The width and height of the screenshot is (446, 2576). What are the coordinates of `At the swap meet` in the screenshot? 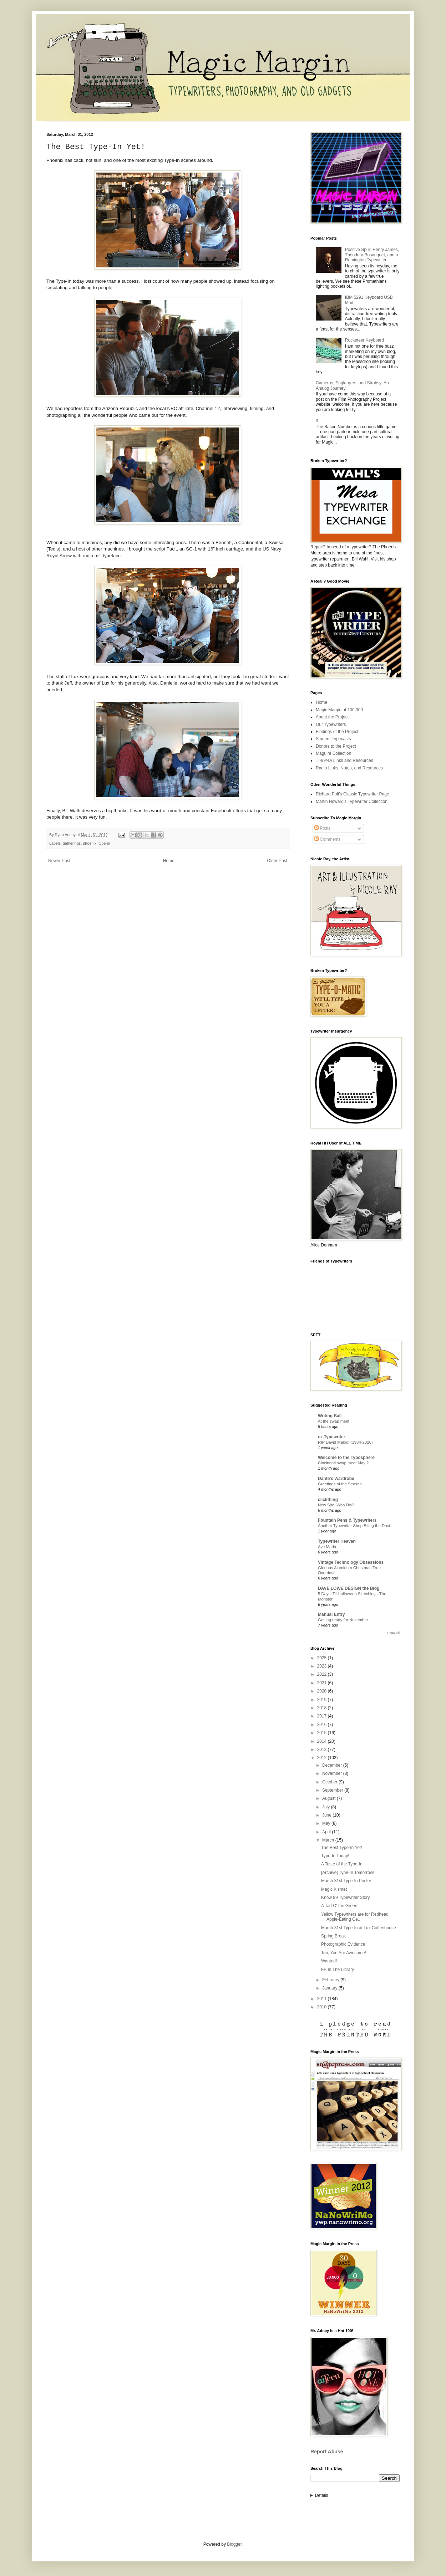 It's located at (333, 1421).